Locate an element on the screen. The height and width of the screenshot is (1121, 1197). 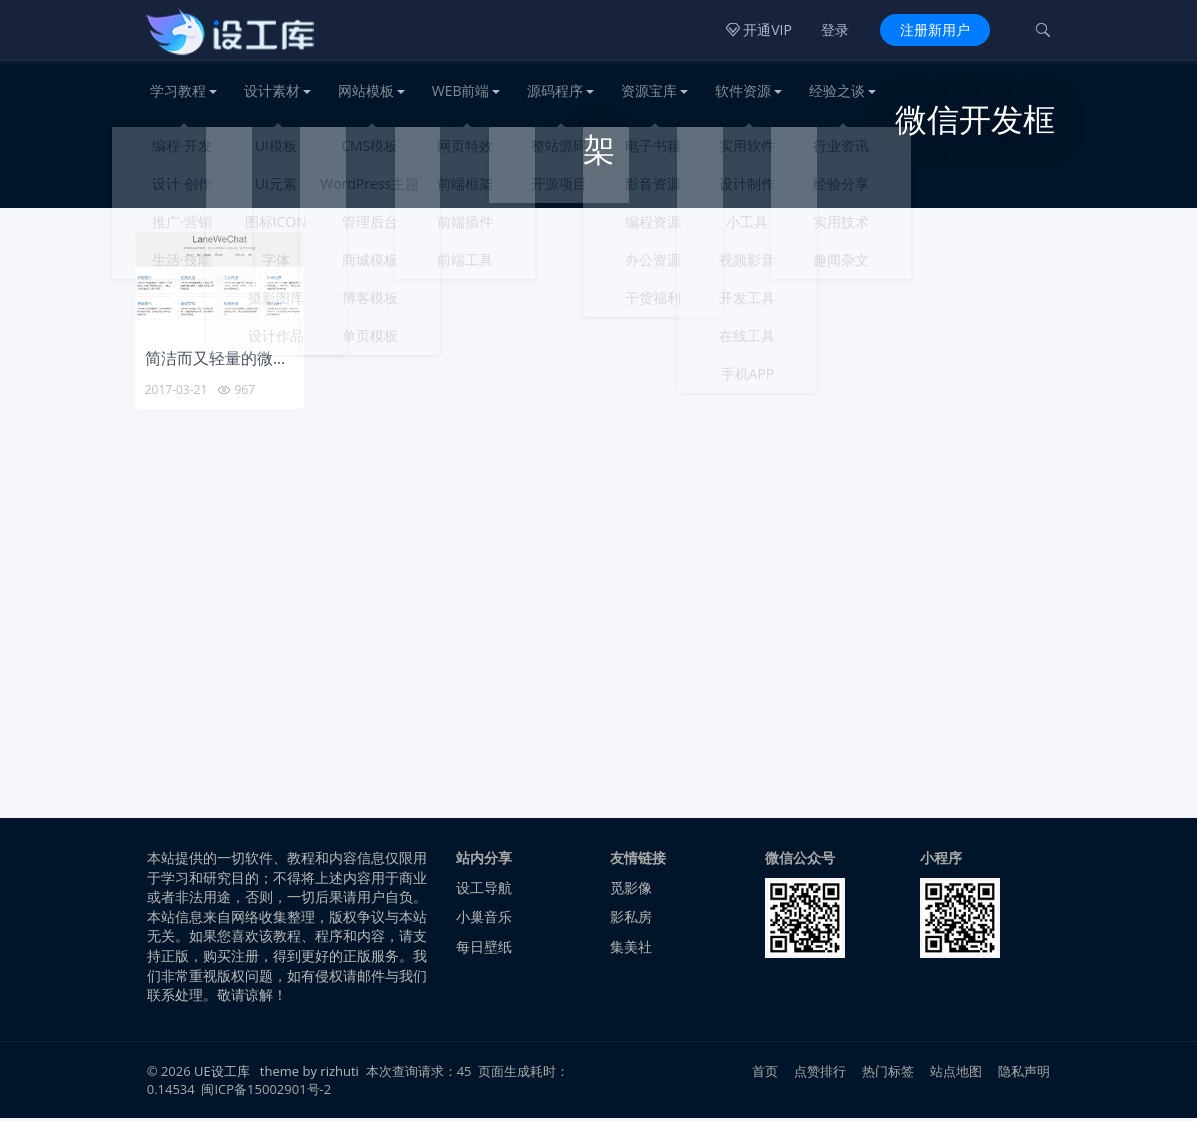
站点地图 is located at coordinates (956, 1074).